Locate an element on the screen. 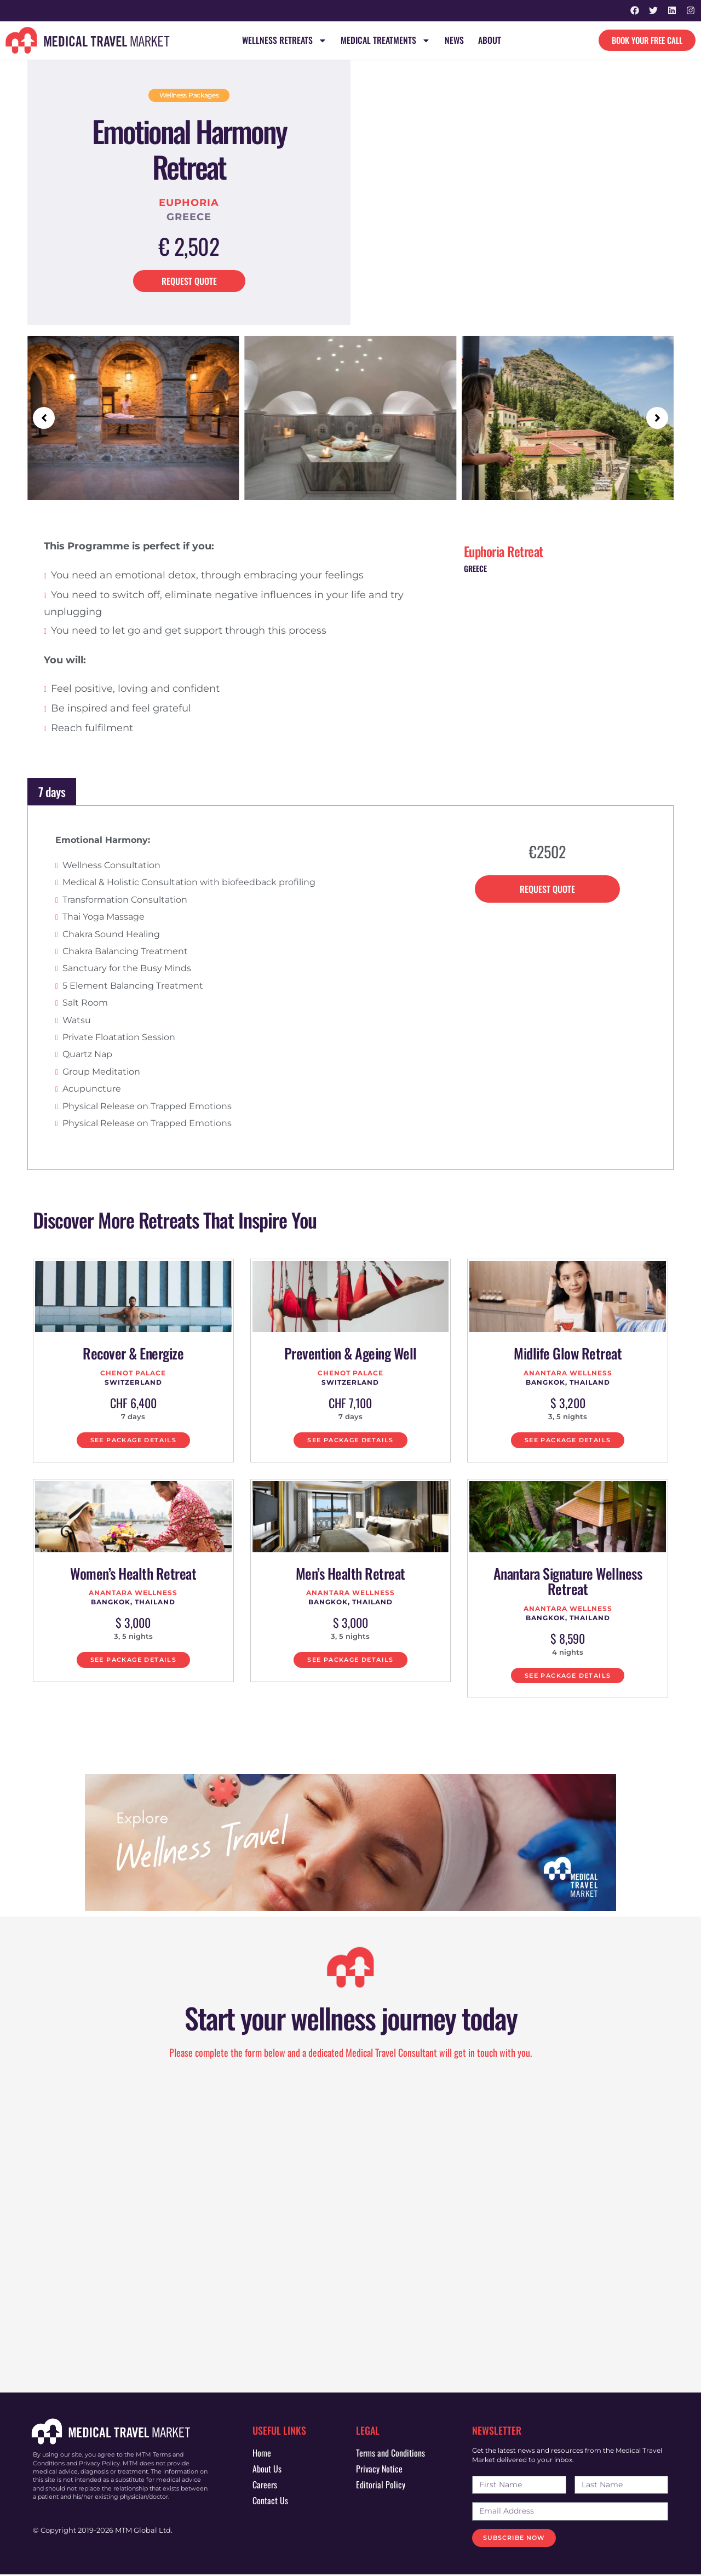  Home is located at coordinates (261, 2454).